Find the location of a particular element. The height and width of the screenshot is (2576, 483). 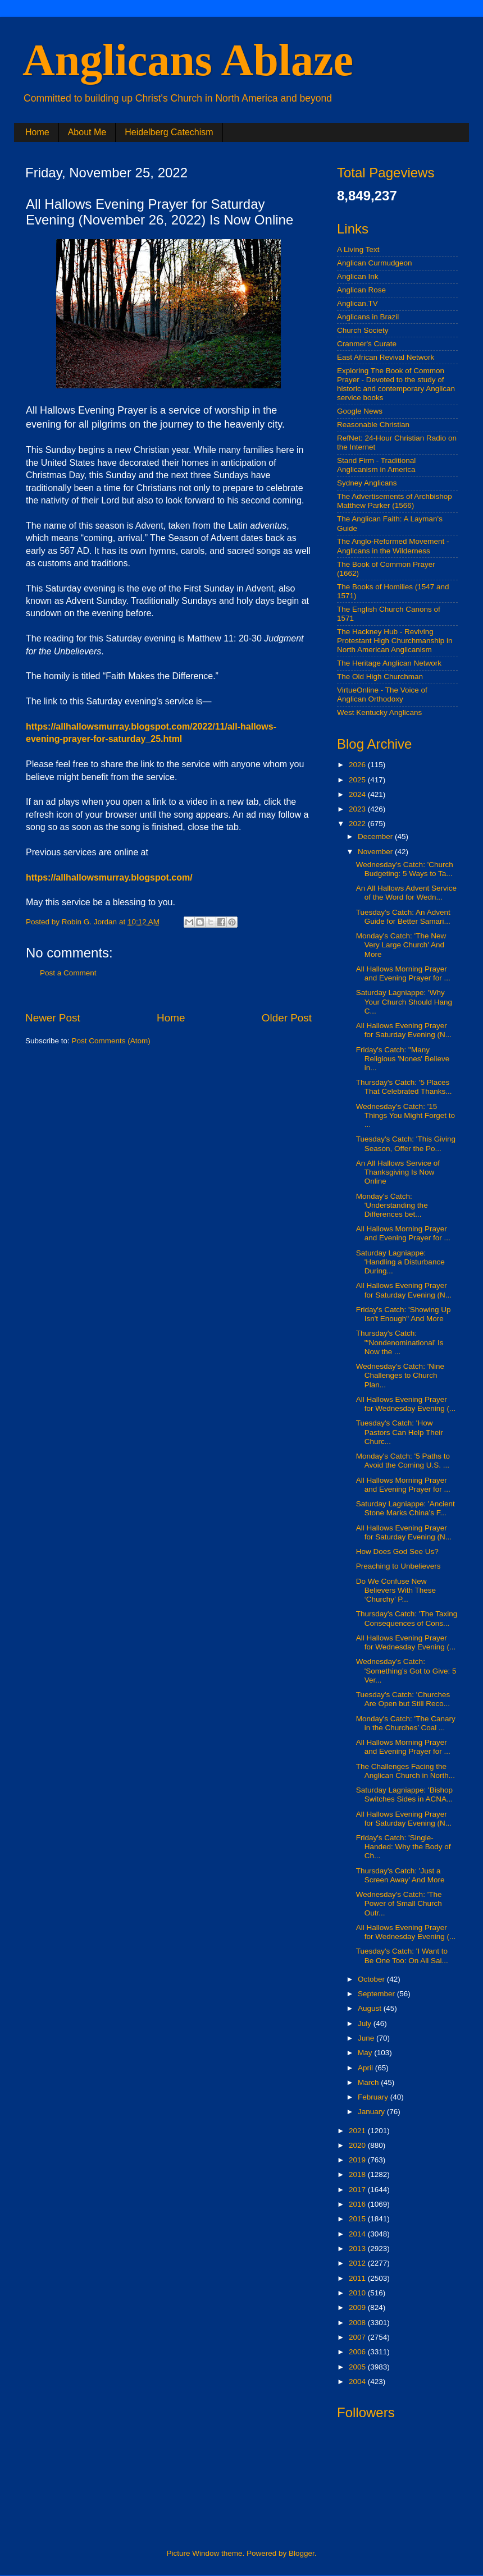

Thursday's Catch: 'The Taxing Consequences of Cons... is located at coordinates (407, 1618).